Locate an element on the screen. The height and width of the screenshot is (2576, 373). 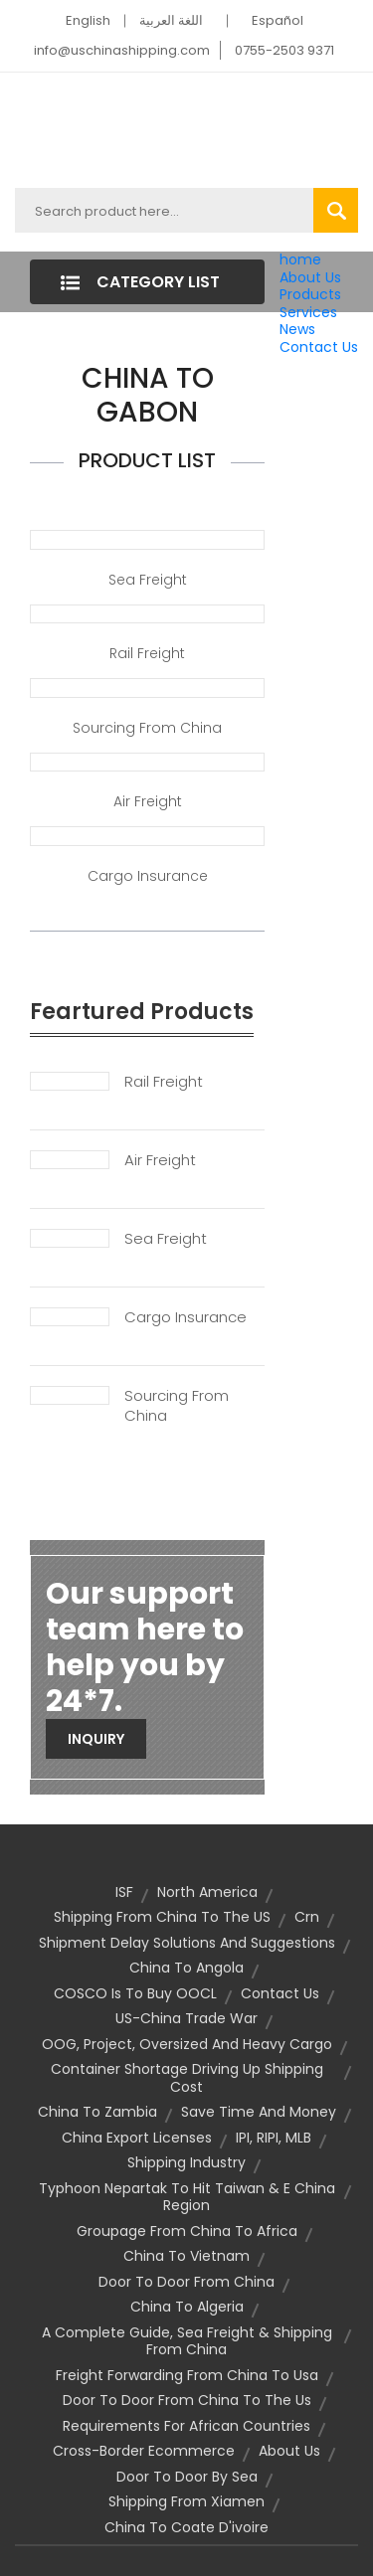
News is located at coordinates (297, 329).